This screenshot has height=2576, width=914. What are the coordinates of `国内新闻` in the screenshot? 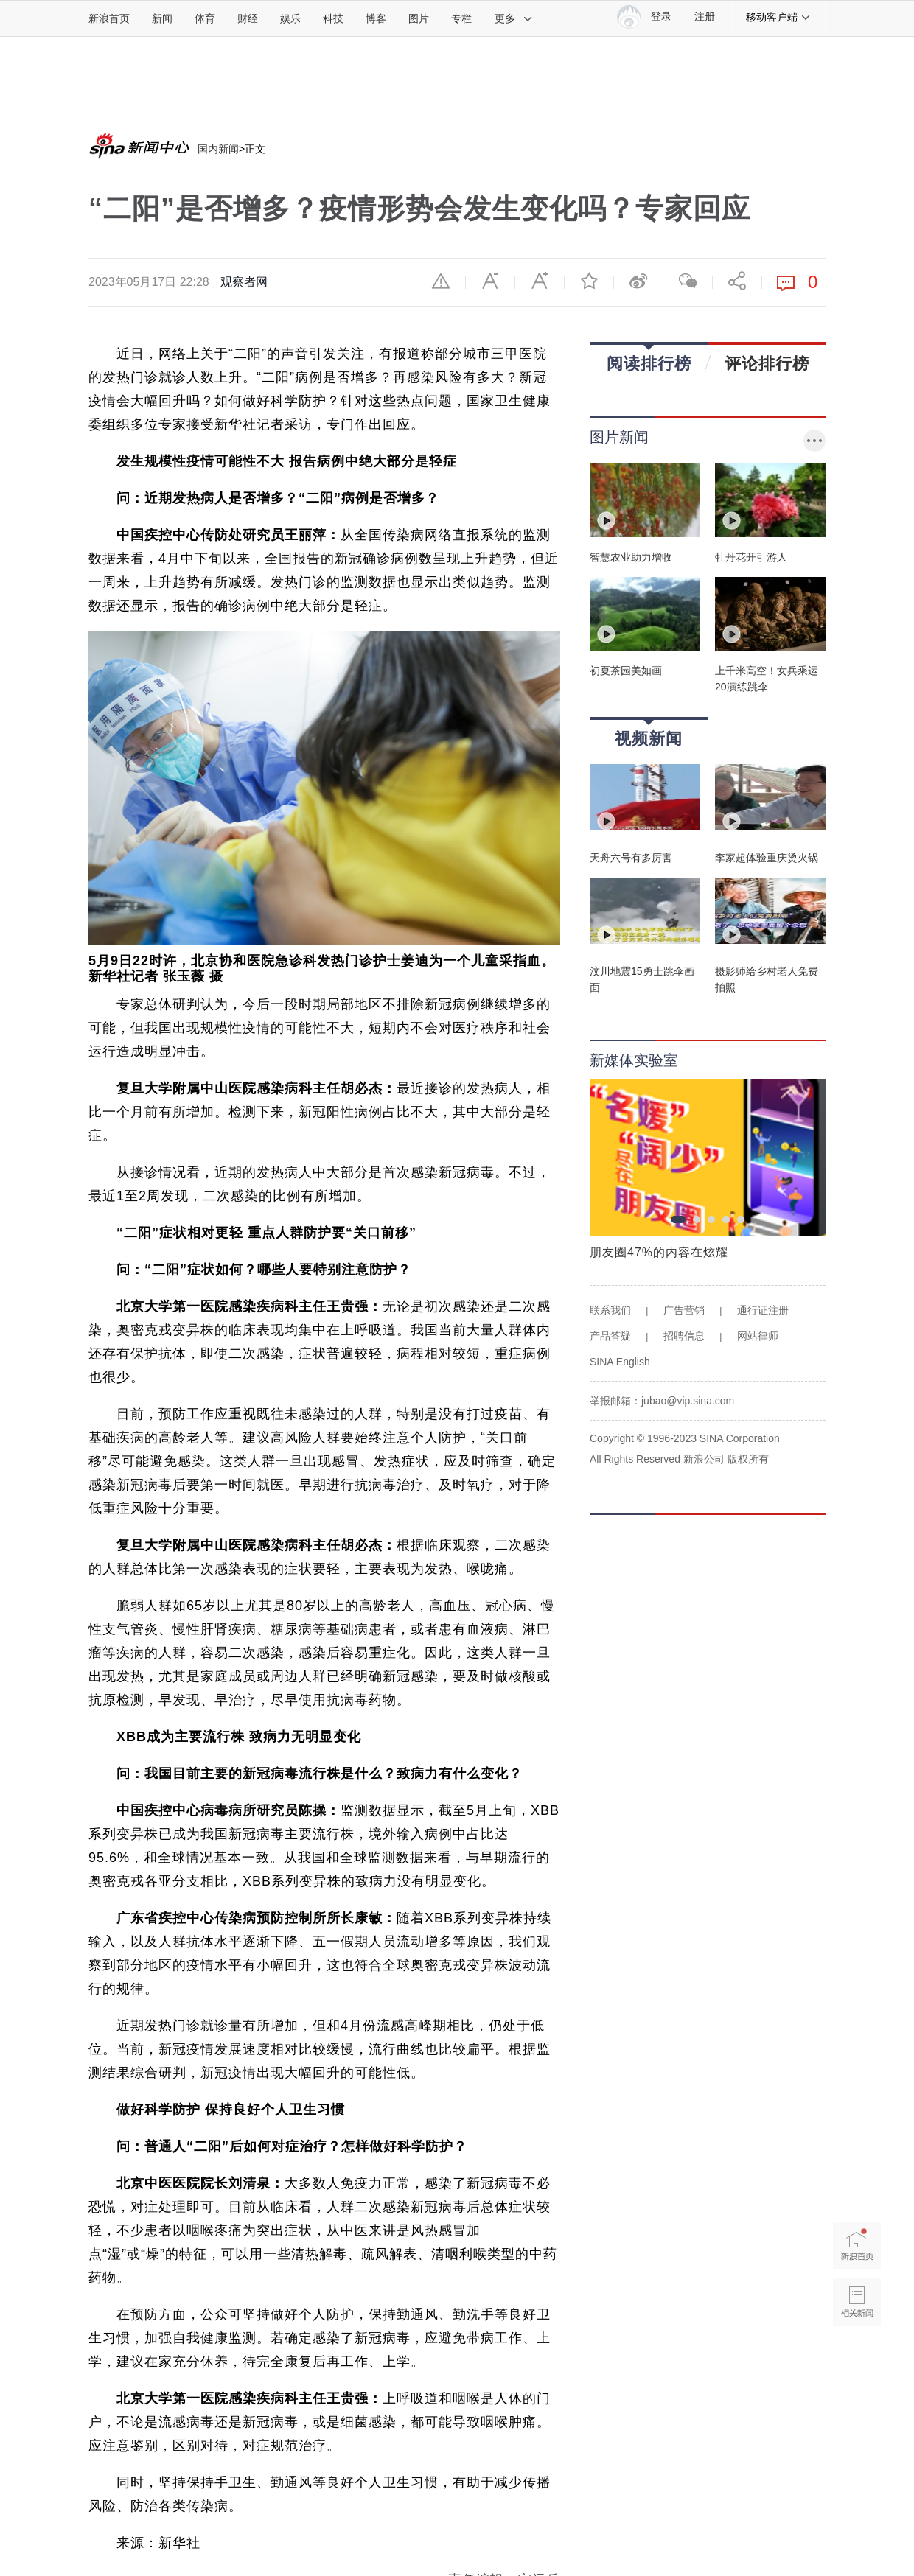 It's located at (218, 149).